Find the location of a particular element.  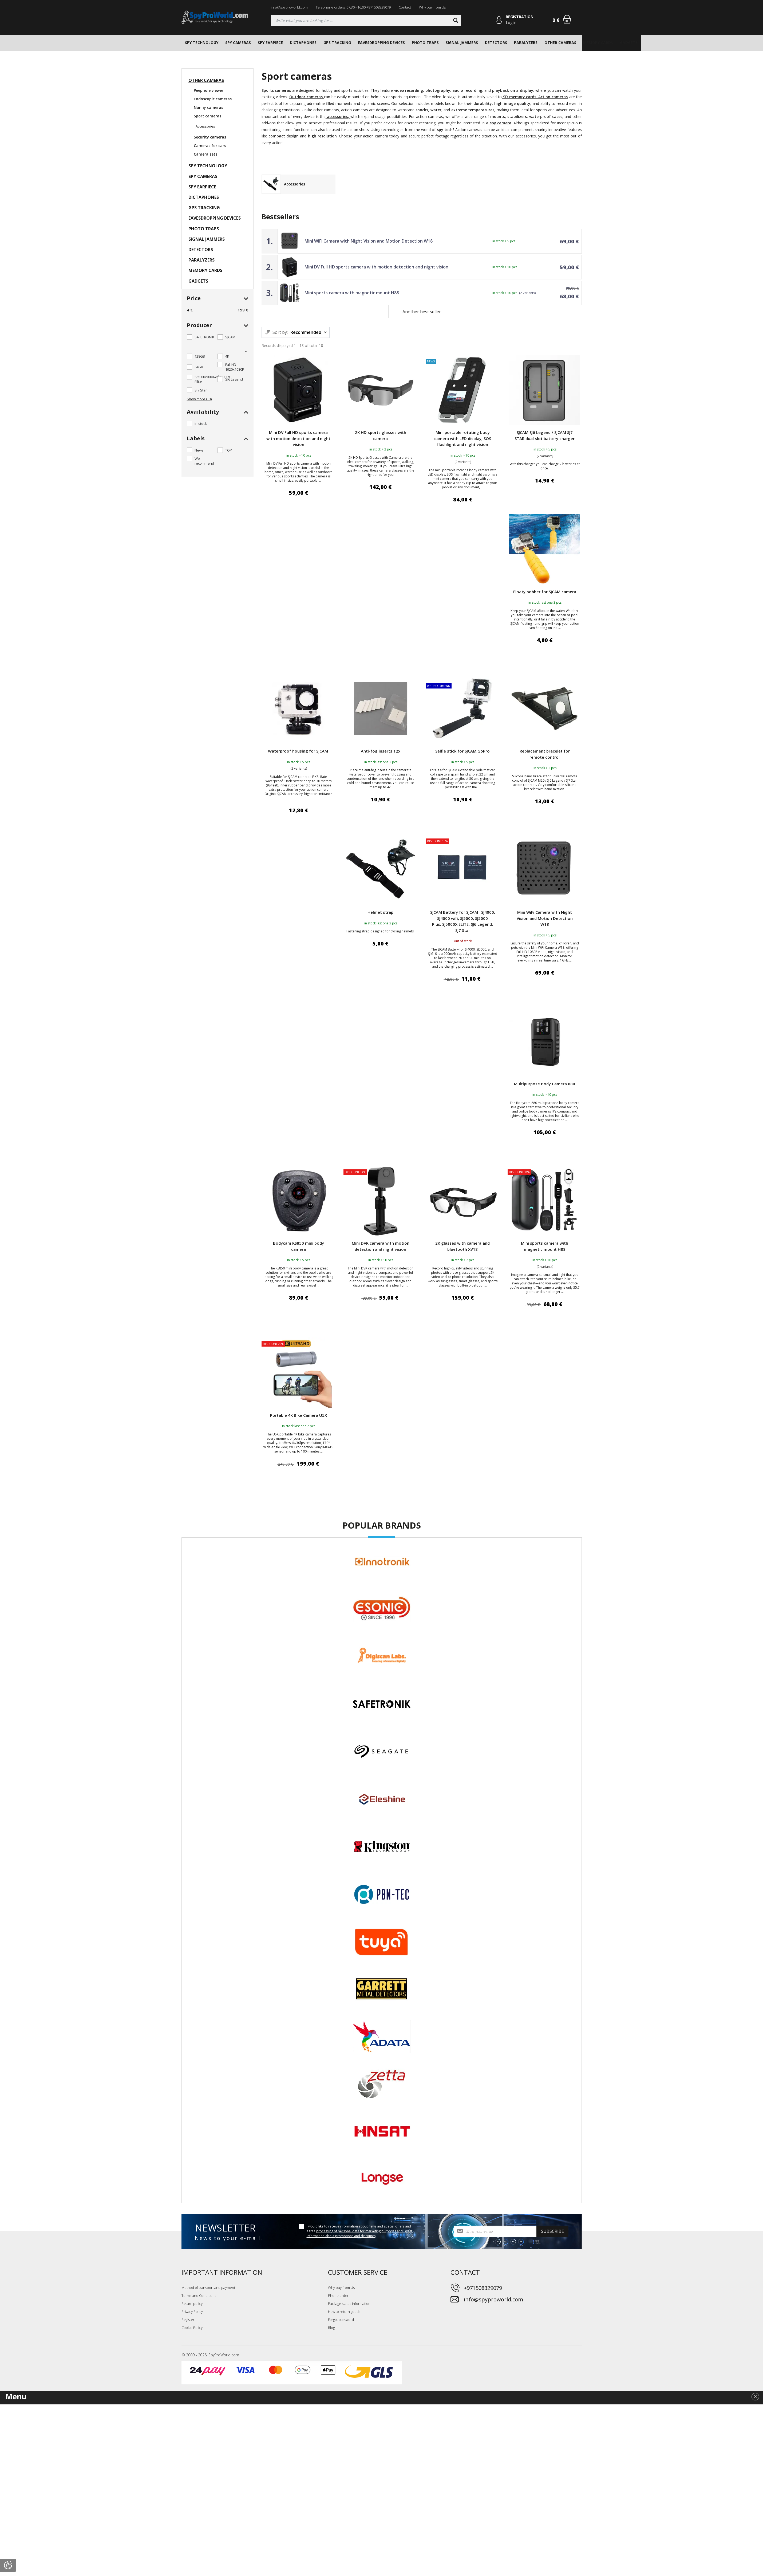

PHOTO TRAPS is located at coordinates (425, 42).